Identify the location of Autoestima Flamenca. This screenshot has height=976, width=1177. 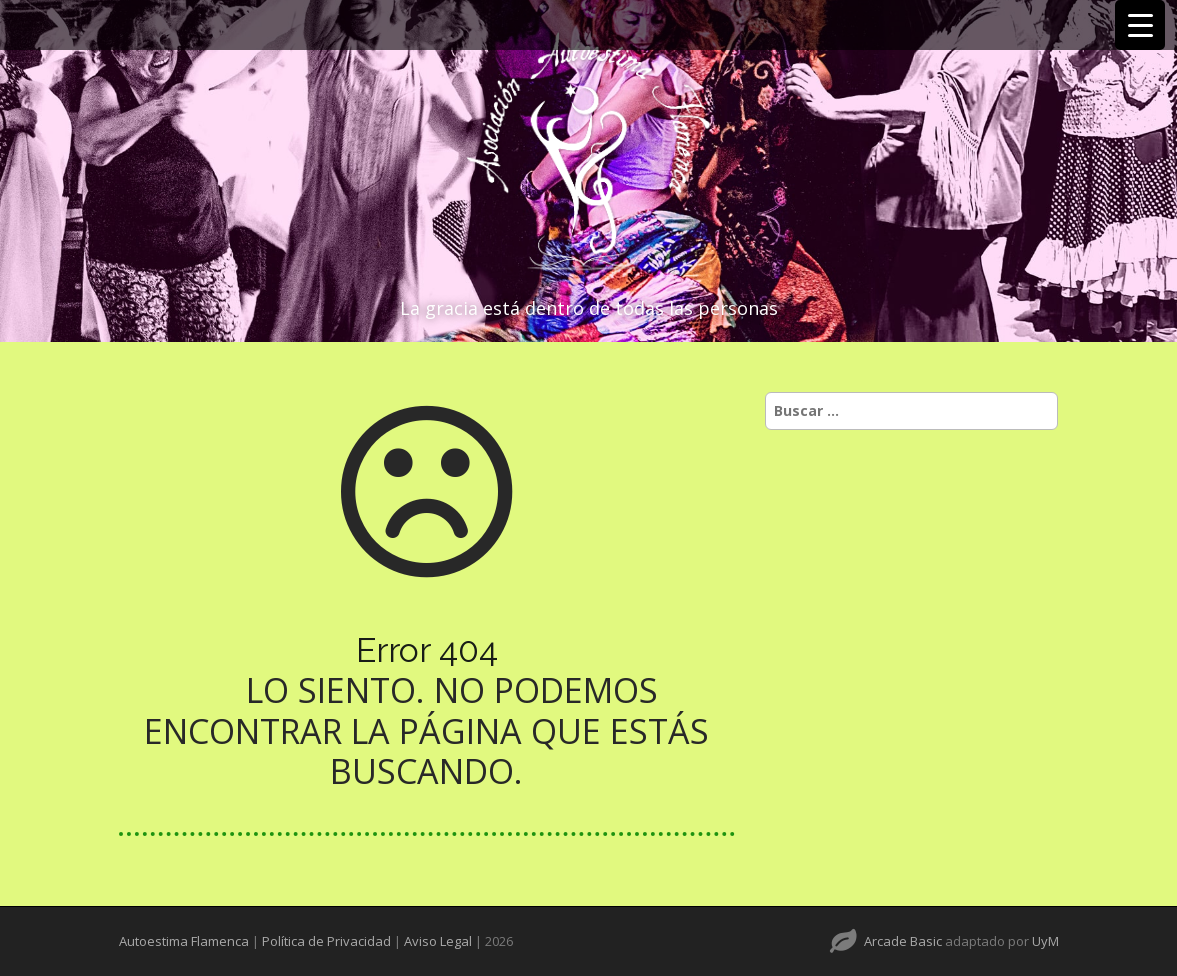
(184, 941).